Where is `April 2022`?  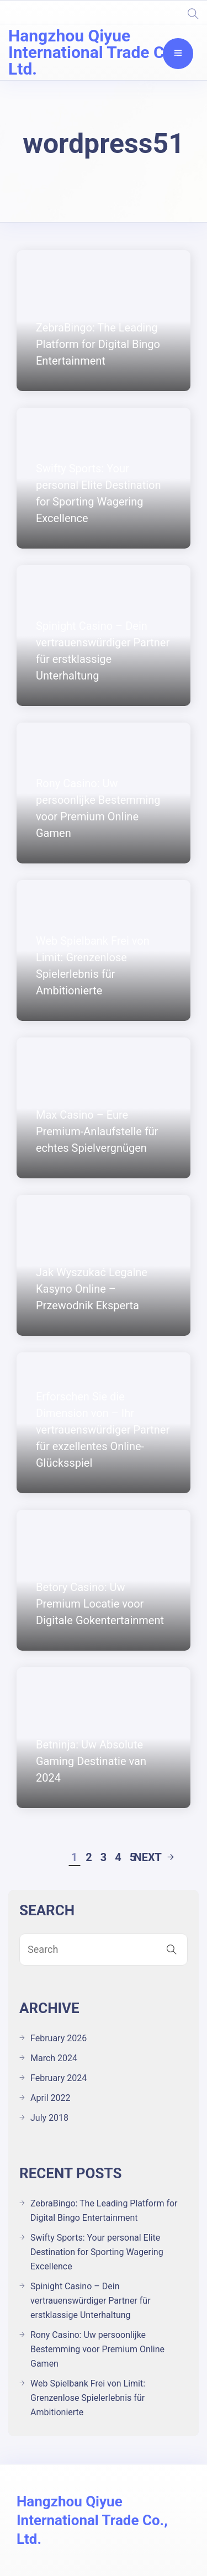 April 2022 is located at coordinates (50, 2098).